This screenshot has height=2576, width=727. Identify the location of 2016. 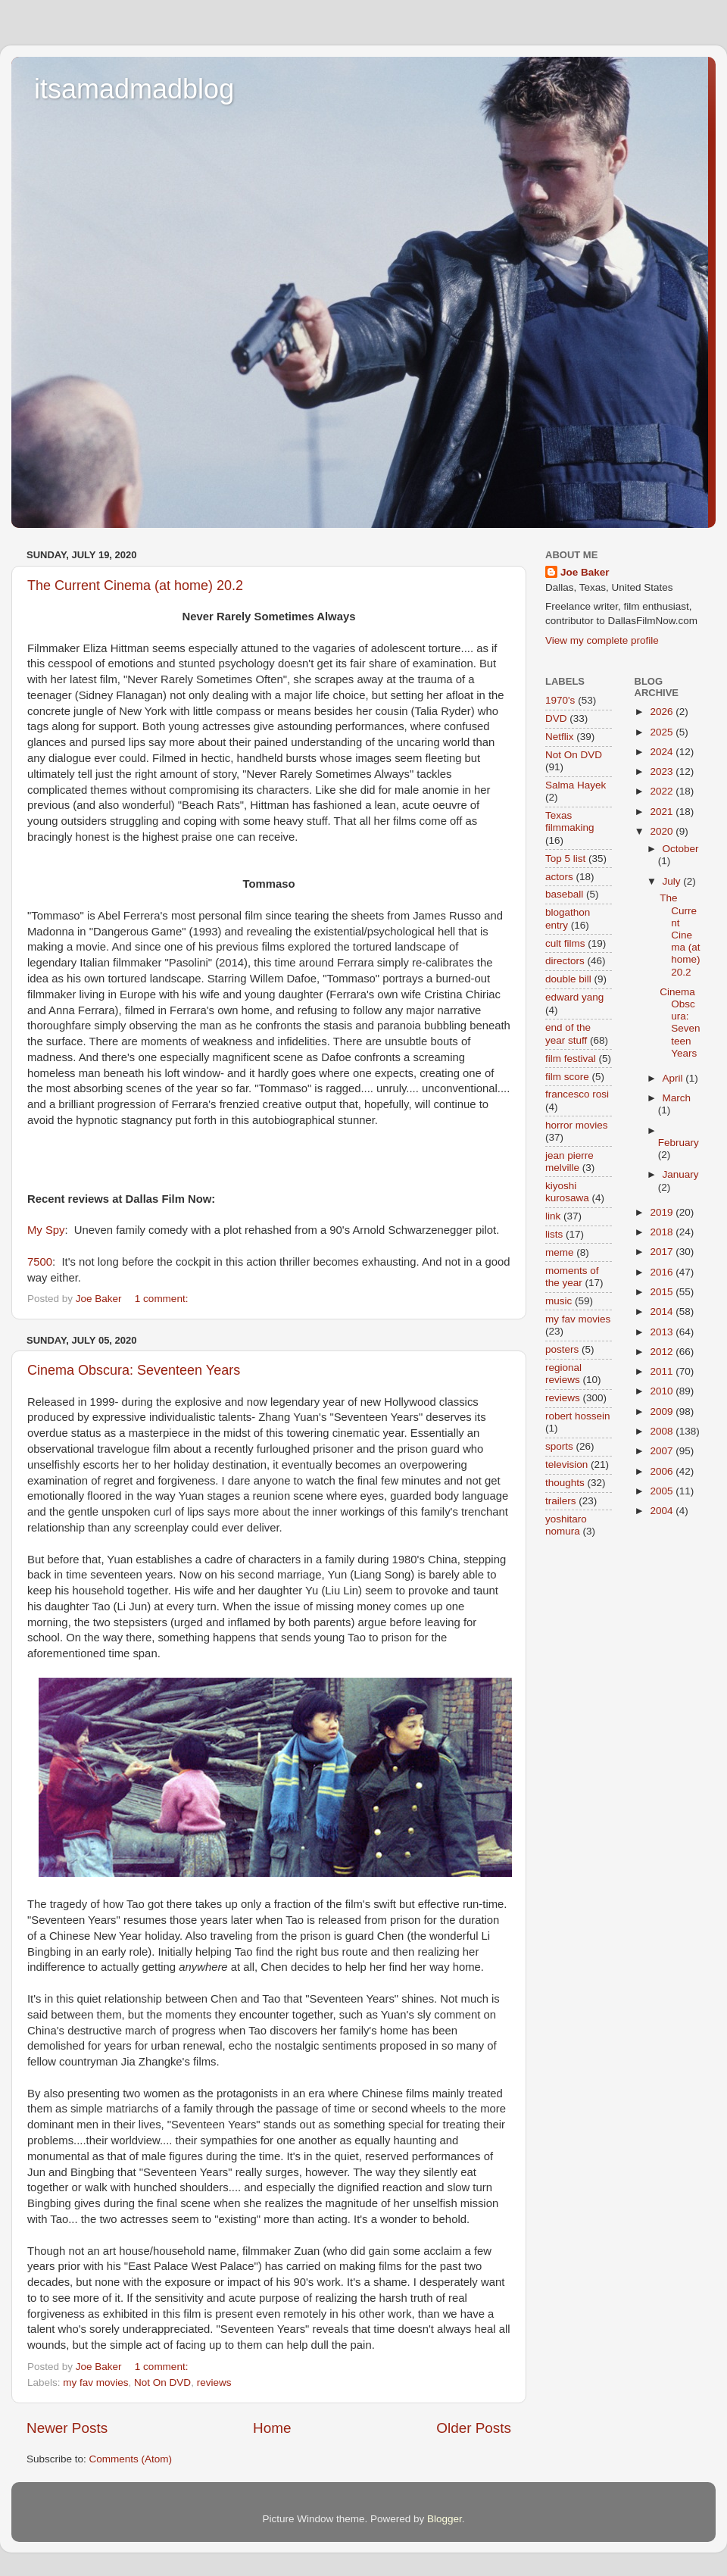
(663, 1272).